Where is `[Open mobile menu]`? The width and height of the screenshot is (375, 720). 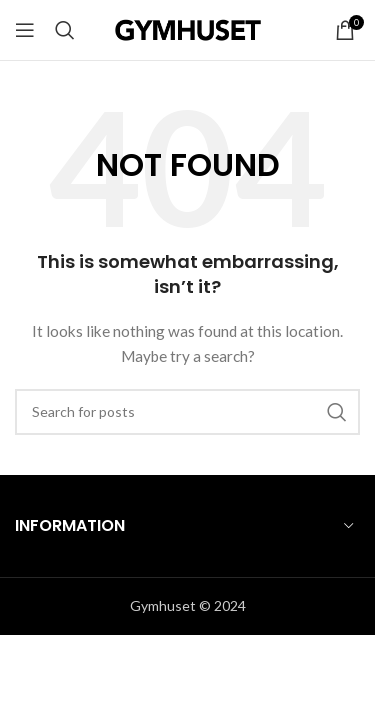
[Open mobile menu] is located at coordinates (25, 30).